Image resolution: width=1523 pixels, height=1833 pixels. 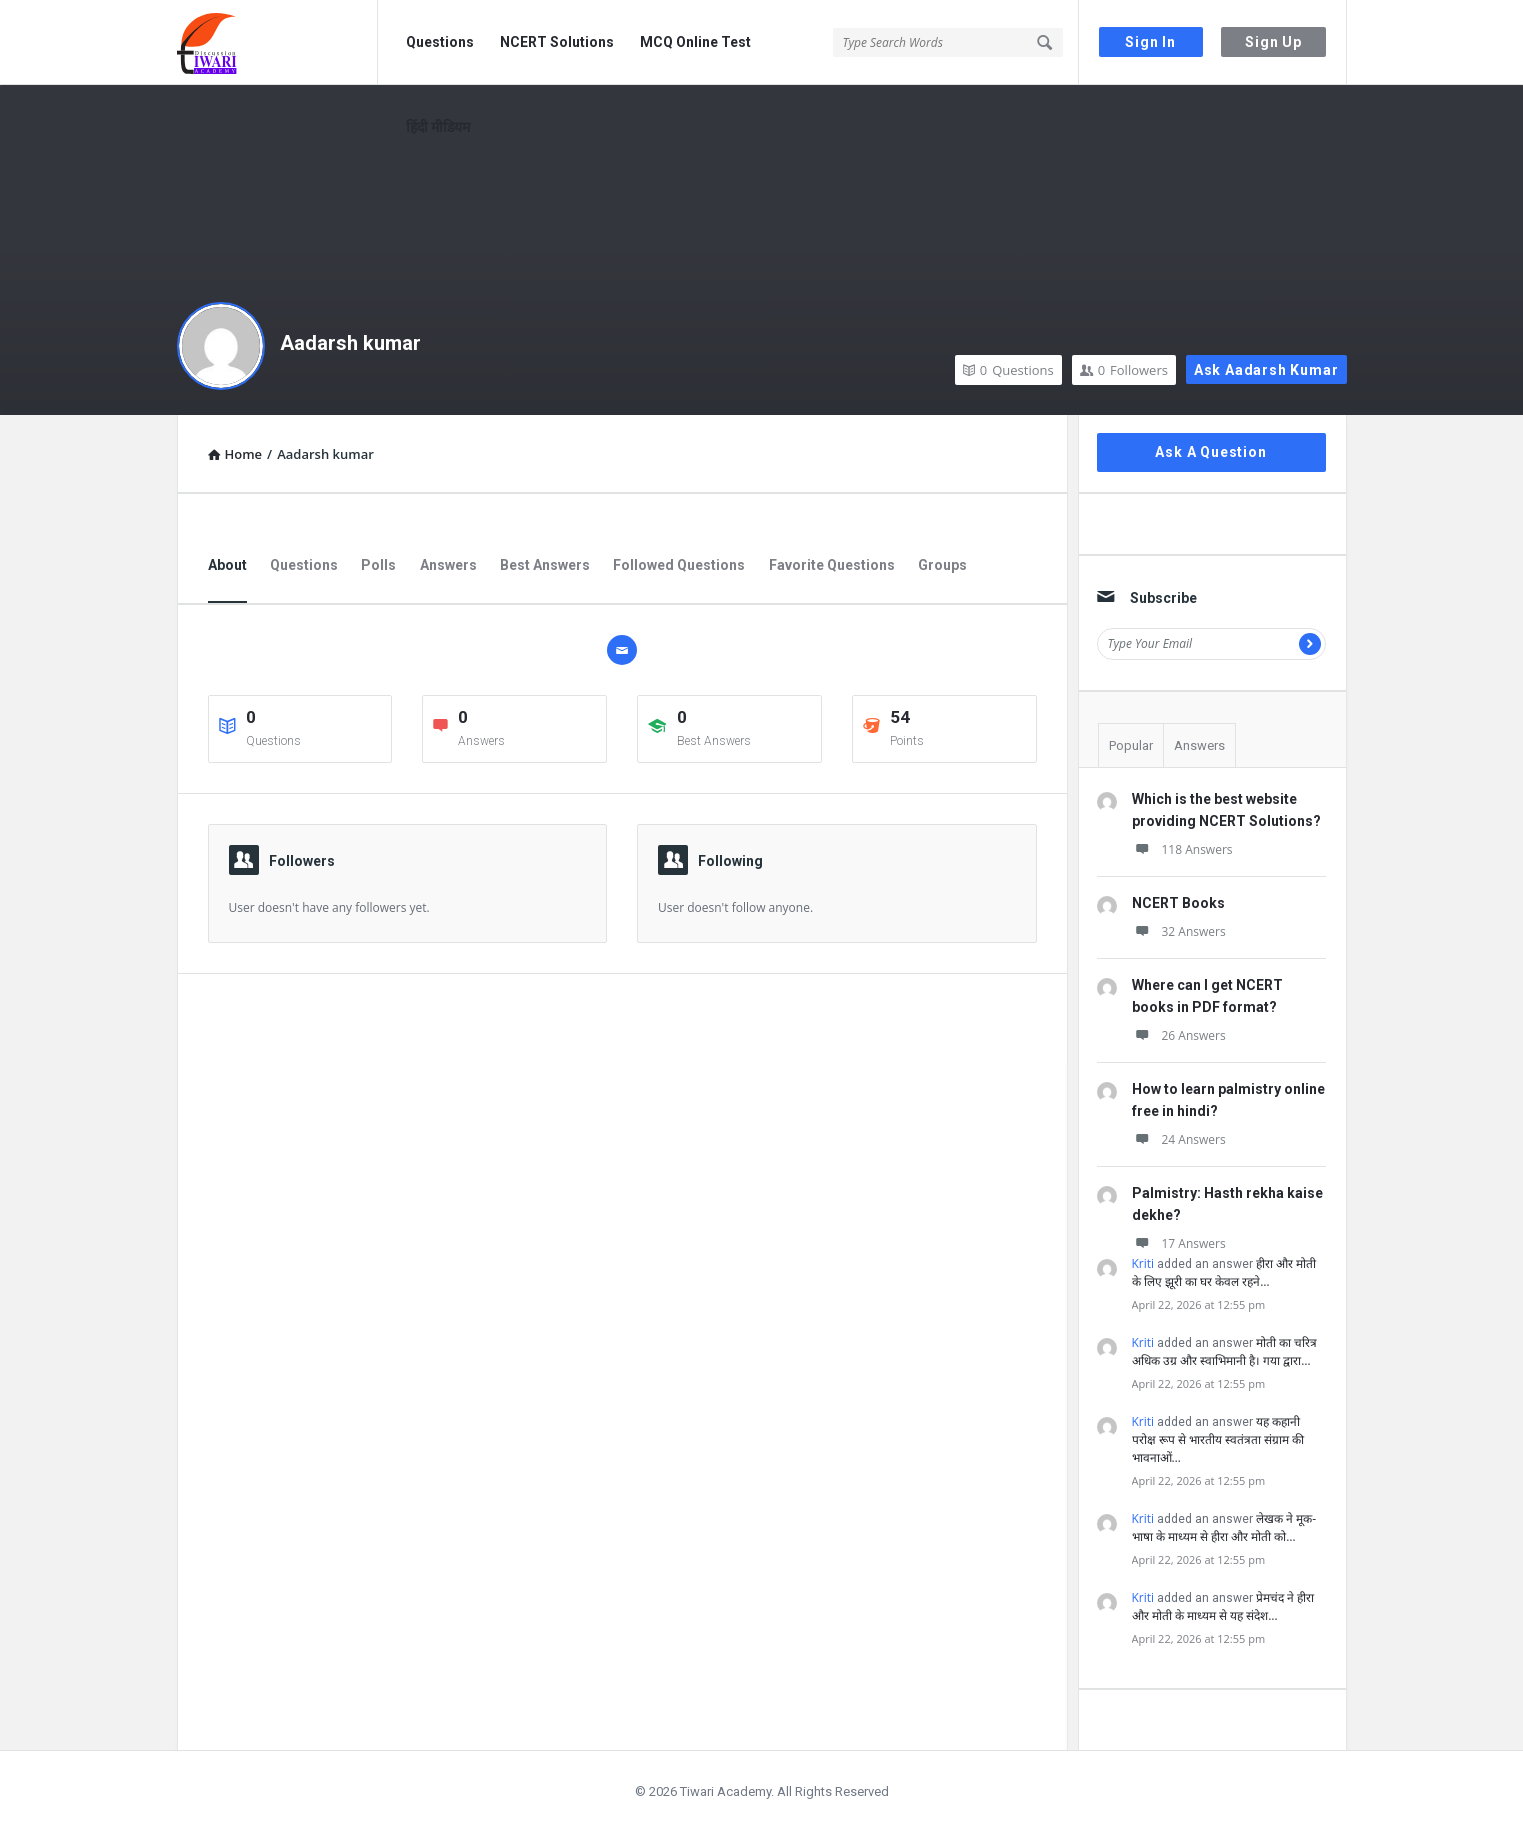 I want to click on Sign In, so click(x=1150, y=42).